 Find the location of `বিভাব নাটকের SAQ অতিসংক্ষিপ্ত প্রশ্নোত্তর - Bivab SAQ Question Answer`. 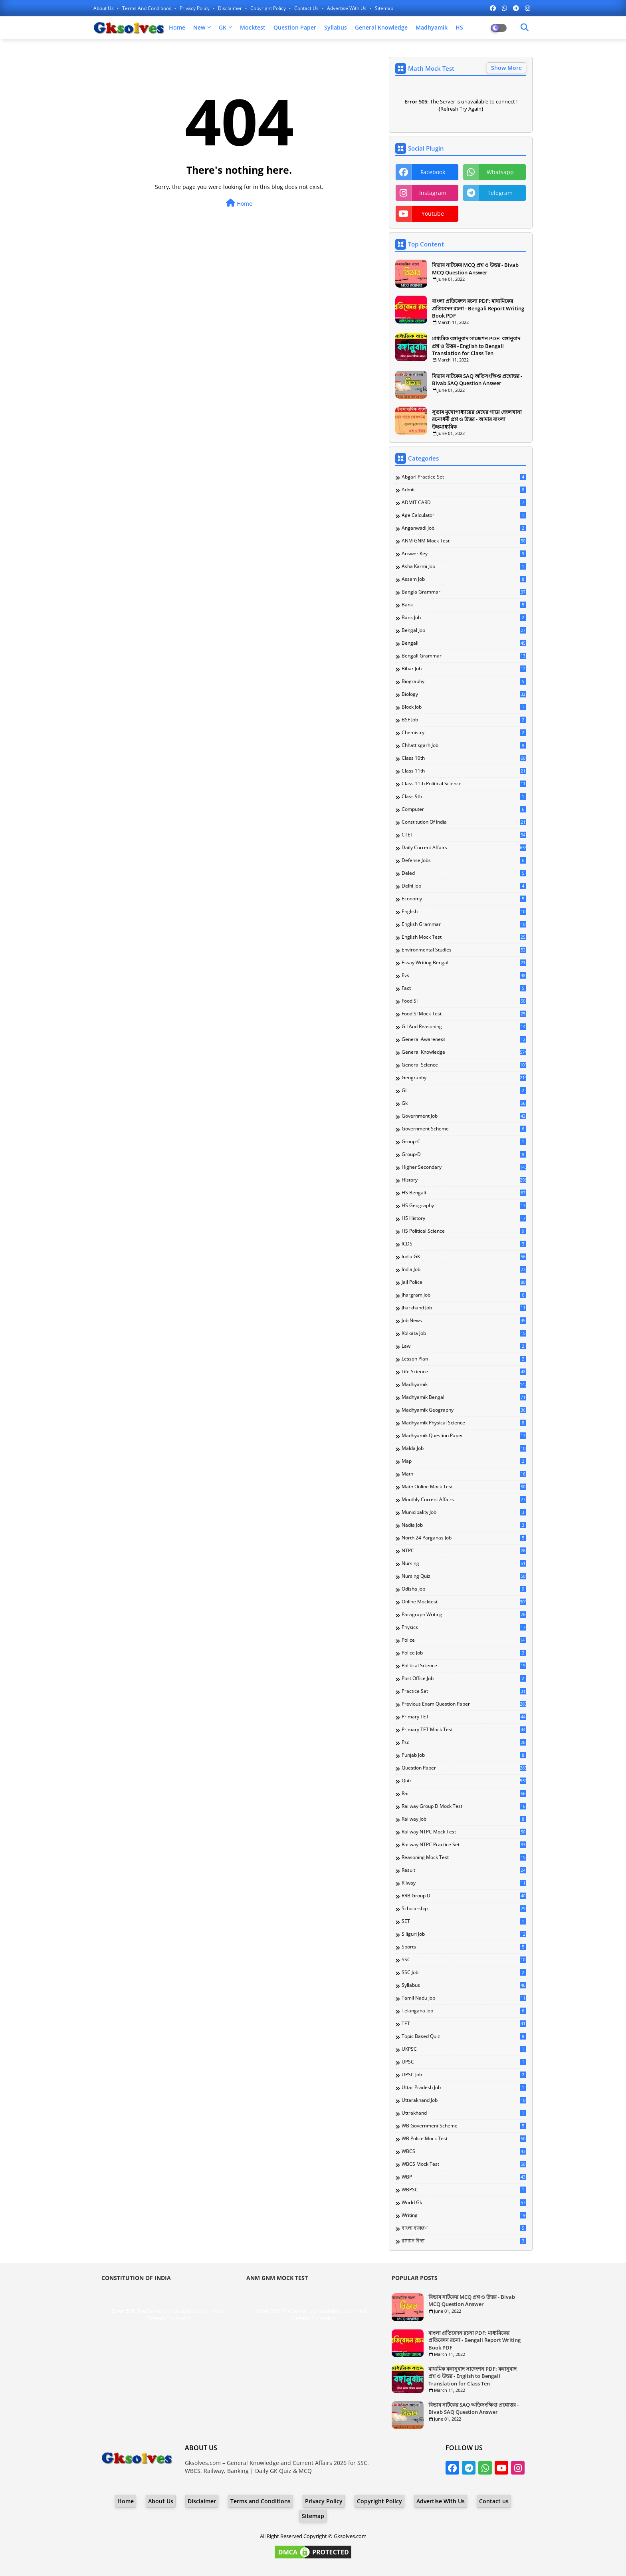

বিভাব নাটকের SAQ অতিসংক্ষিপ্ত প্রশ্নোত্তর - Bivab SAQ Question Answer is located at coordinates (477, 379).